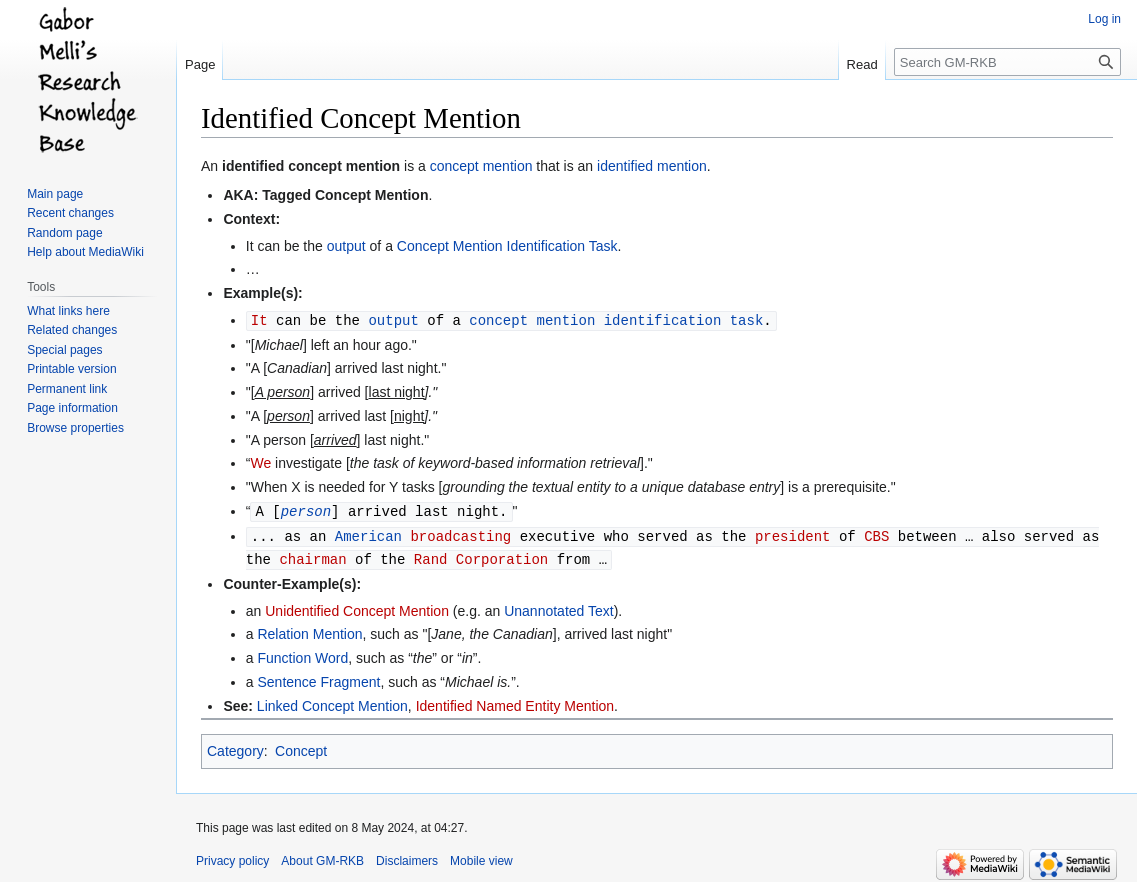  I want to click on person, so click(306, 509).